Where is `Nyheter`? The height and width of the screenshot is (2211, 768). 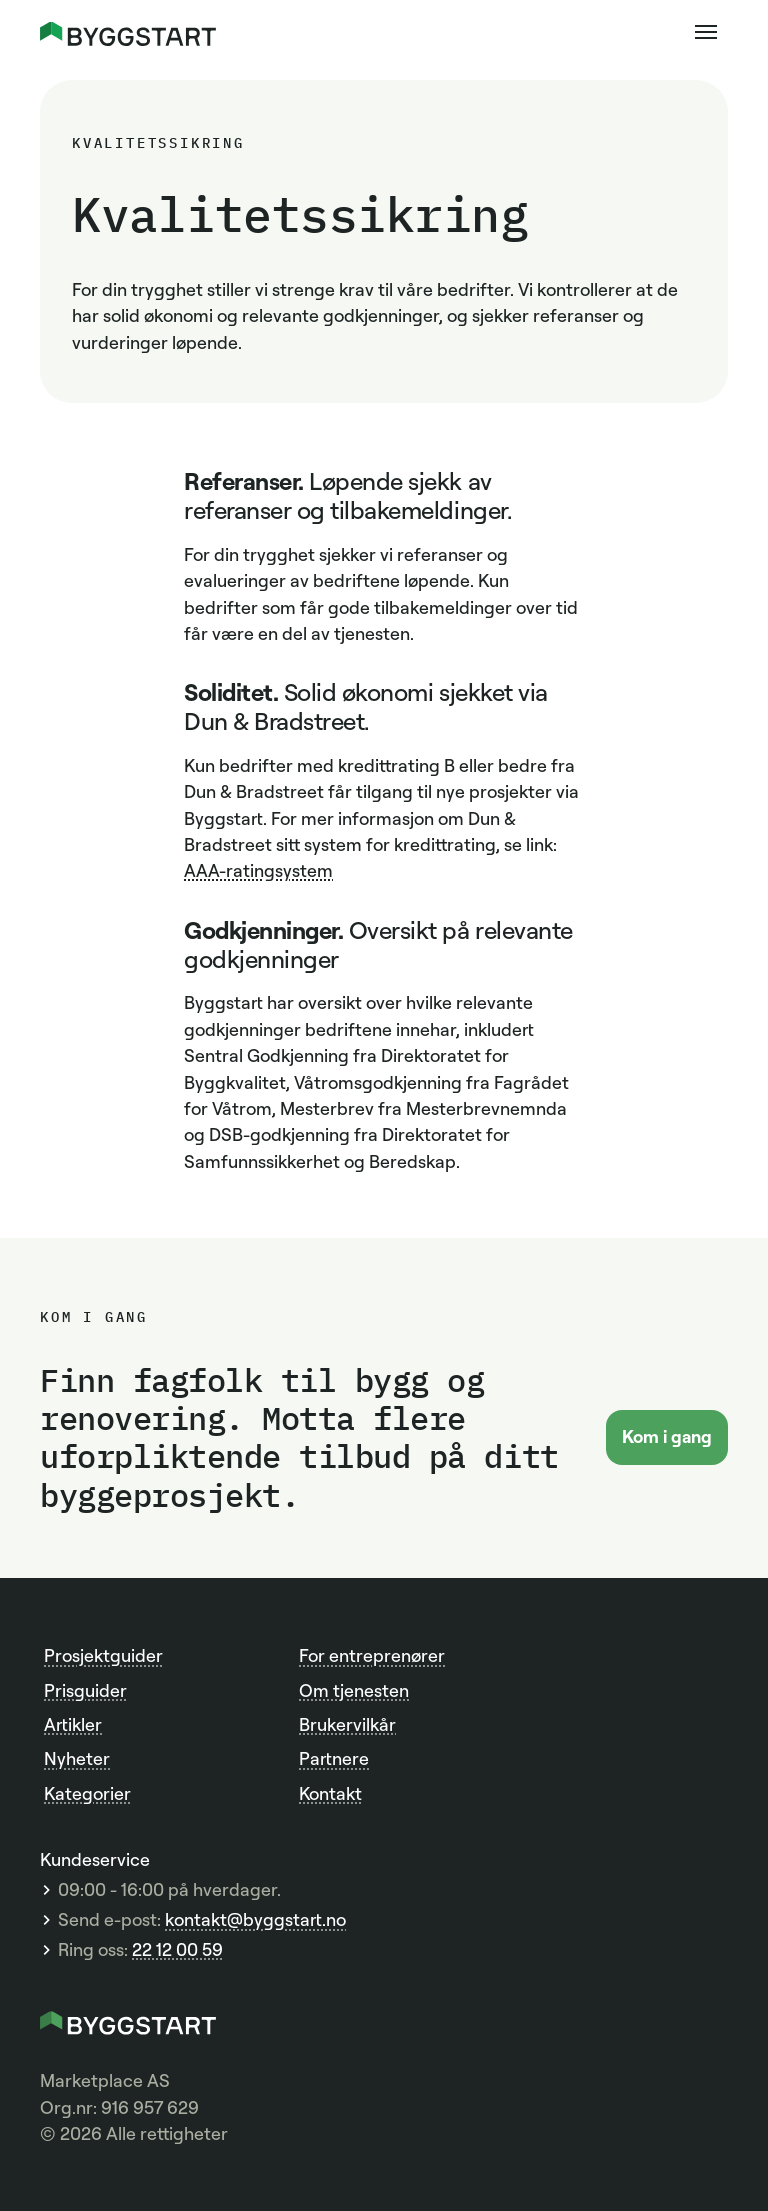 Nyheter is located at coordinates (77, 1758).